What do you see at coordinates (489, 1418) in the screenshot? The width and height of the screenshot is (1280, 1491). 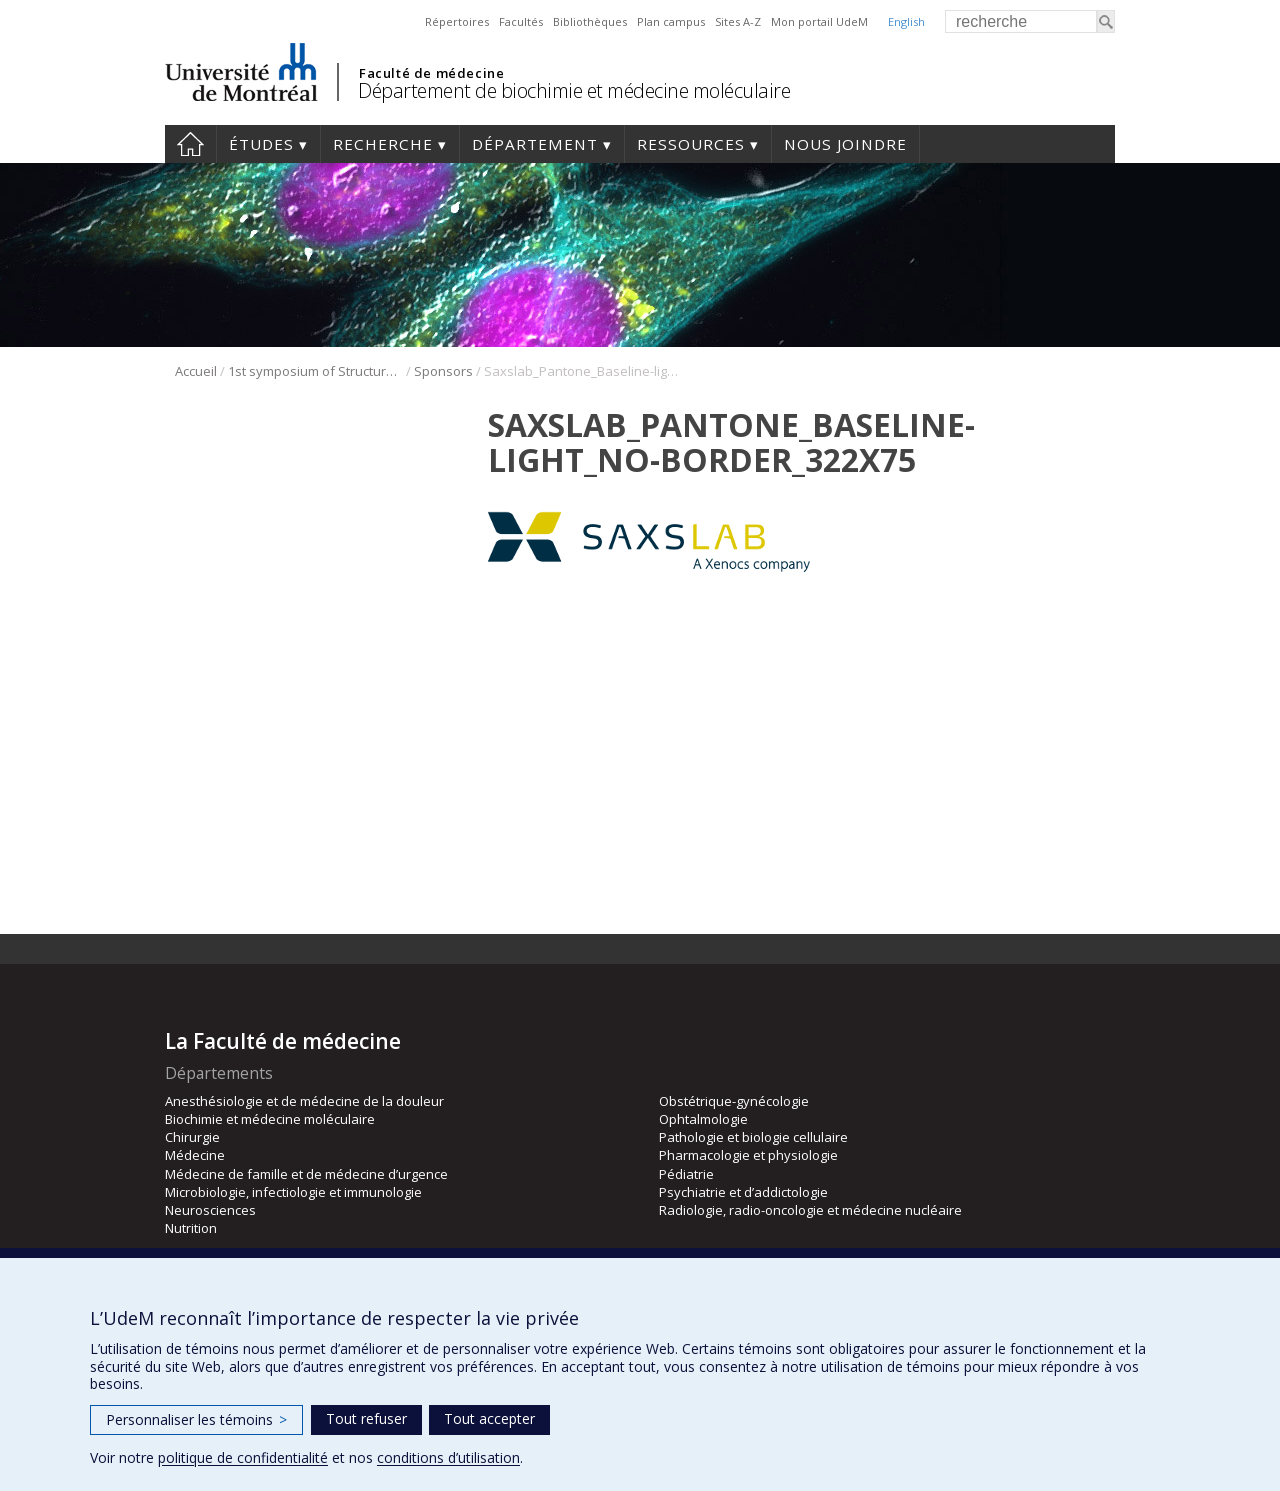 I see `Tout accepter` at bounding box center [489, 1418].